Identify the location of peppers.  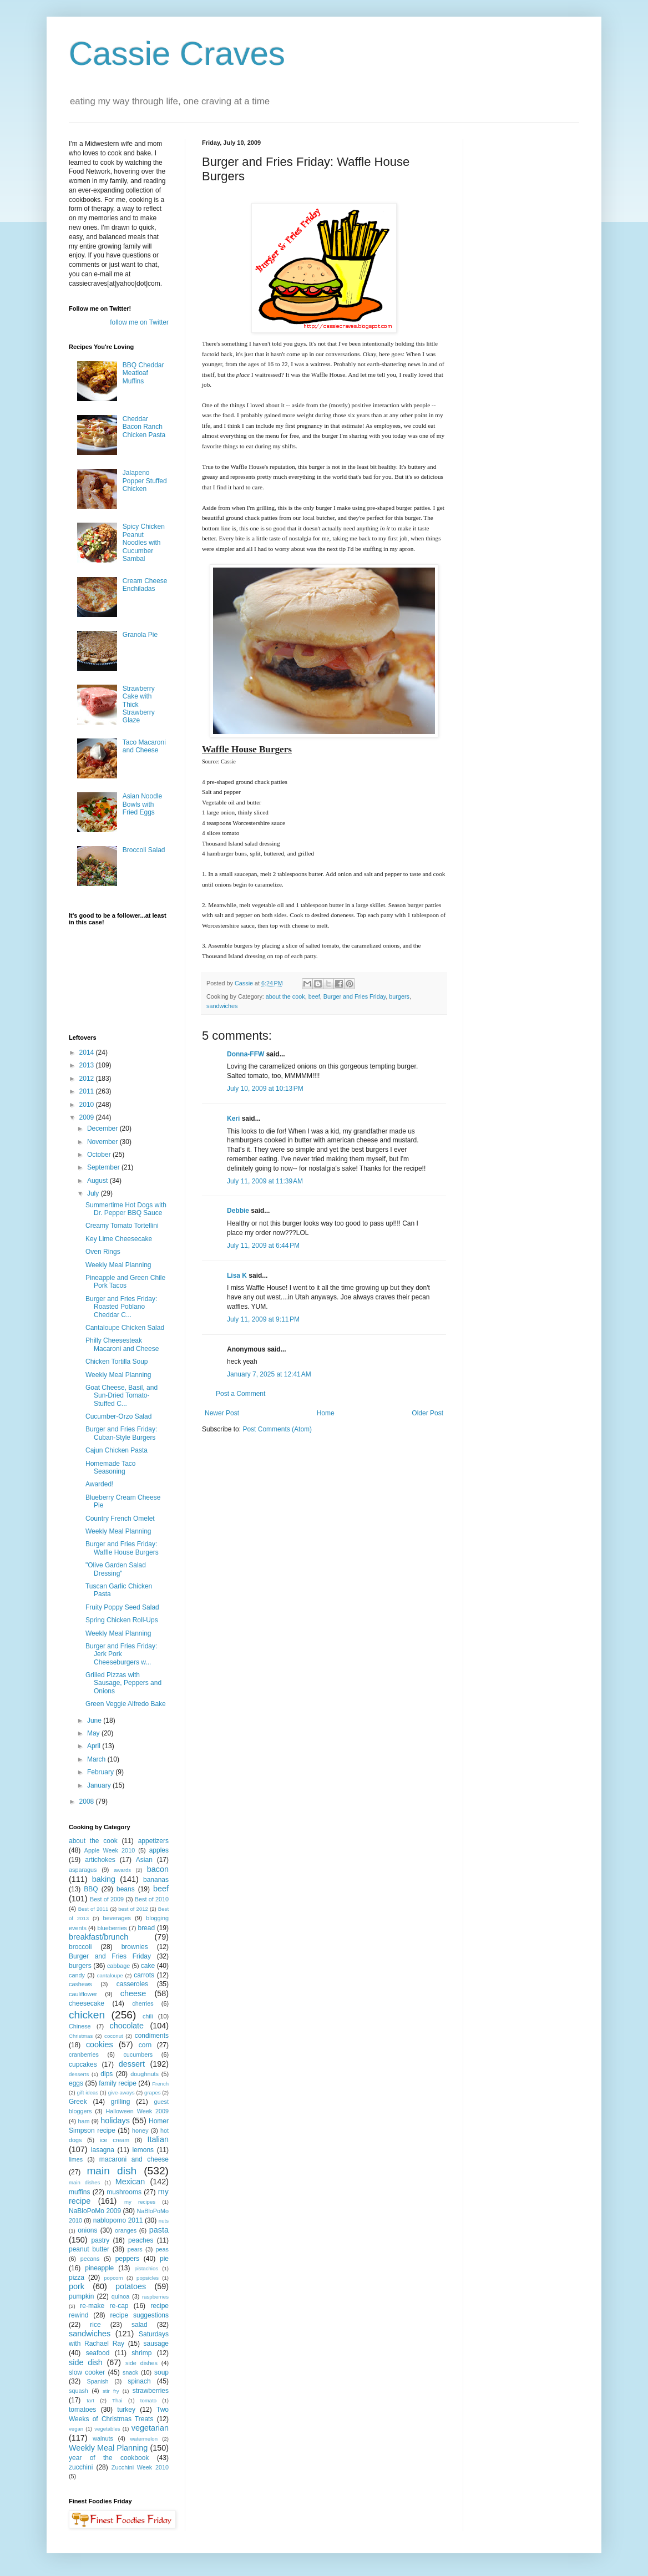
(127, 2259).